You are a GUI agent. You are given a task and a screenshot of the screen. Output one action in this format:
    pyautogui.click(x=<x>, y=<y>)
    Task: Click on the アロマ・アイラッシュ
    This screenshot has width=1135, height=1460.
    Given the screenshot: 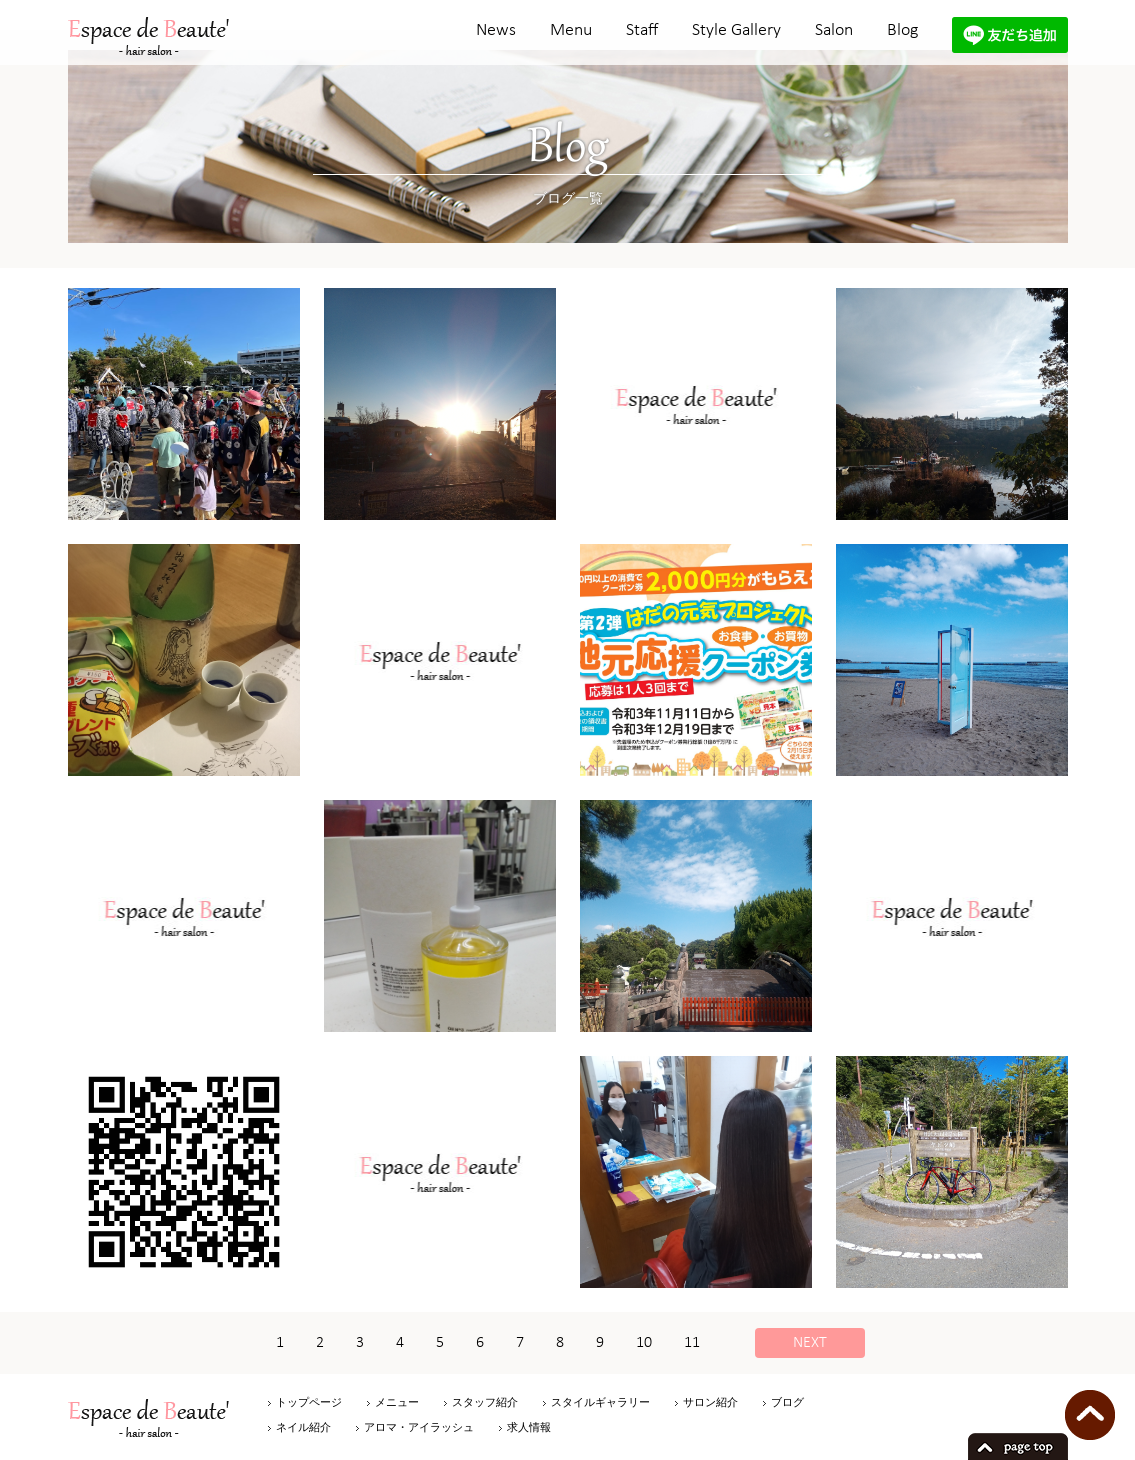 What is the action you would take?
    pyautogui.click(x=419, y=1427)
    